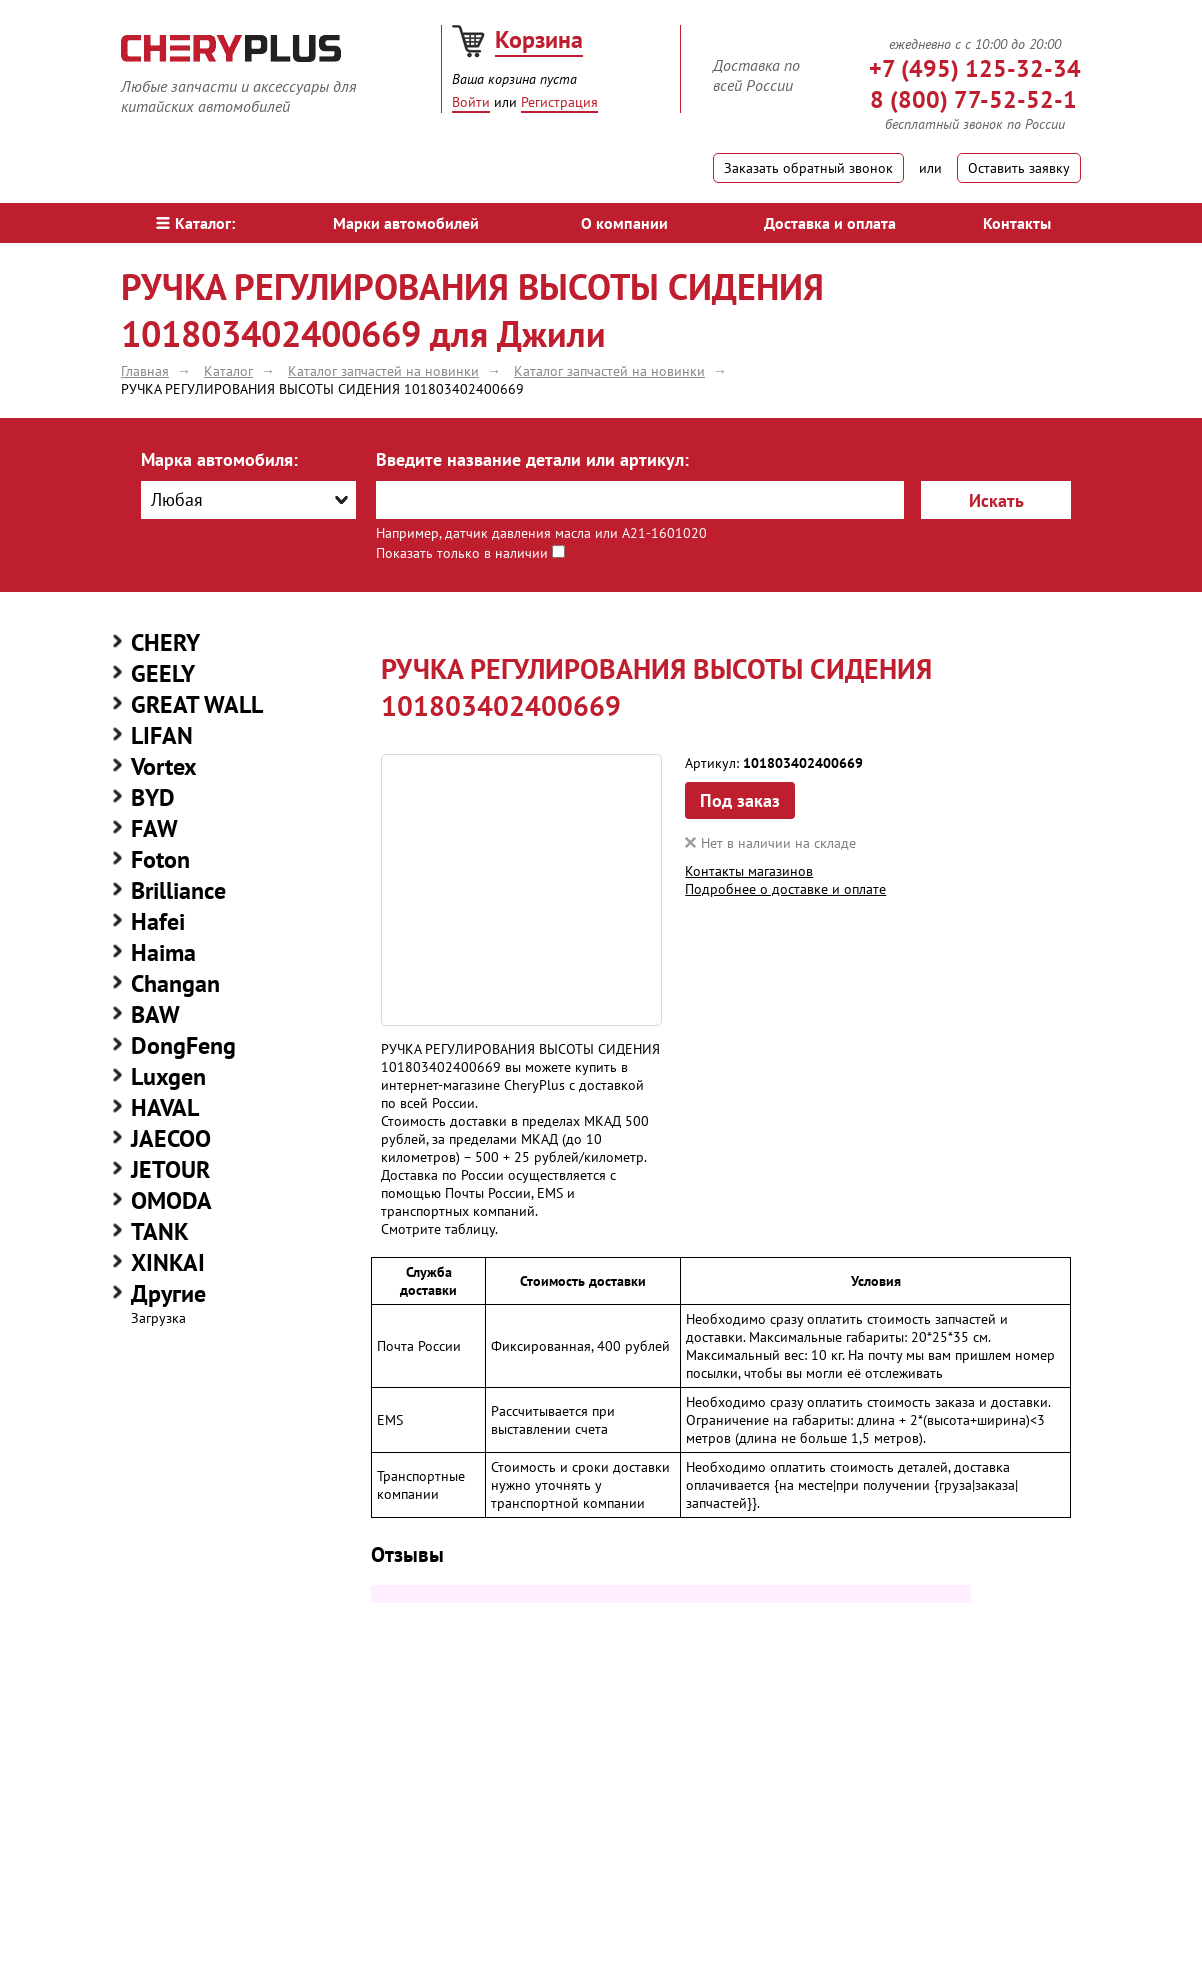  I want to click on GEELY, so click(163, 673).